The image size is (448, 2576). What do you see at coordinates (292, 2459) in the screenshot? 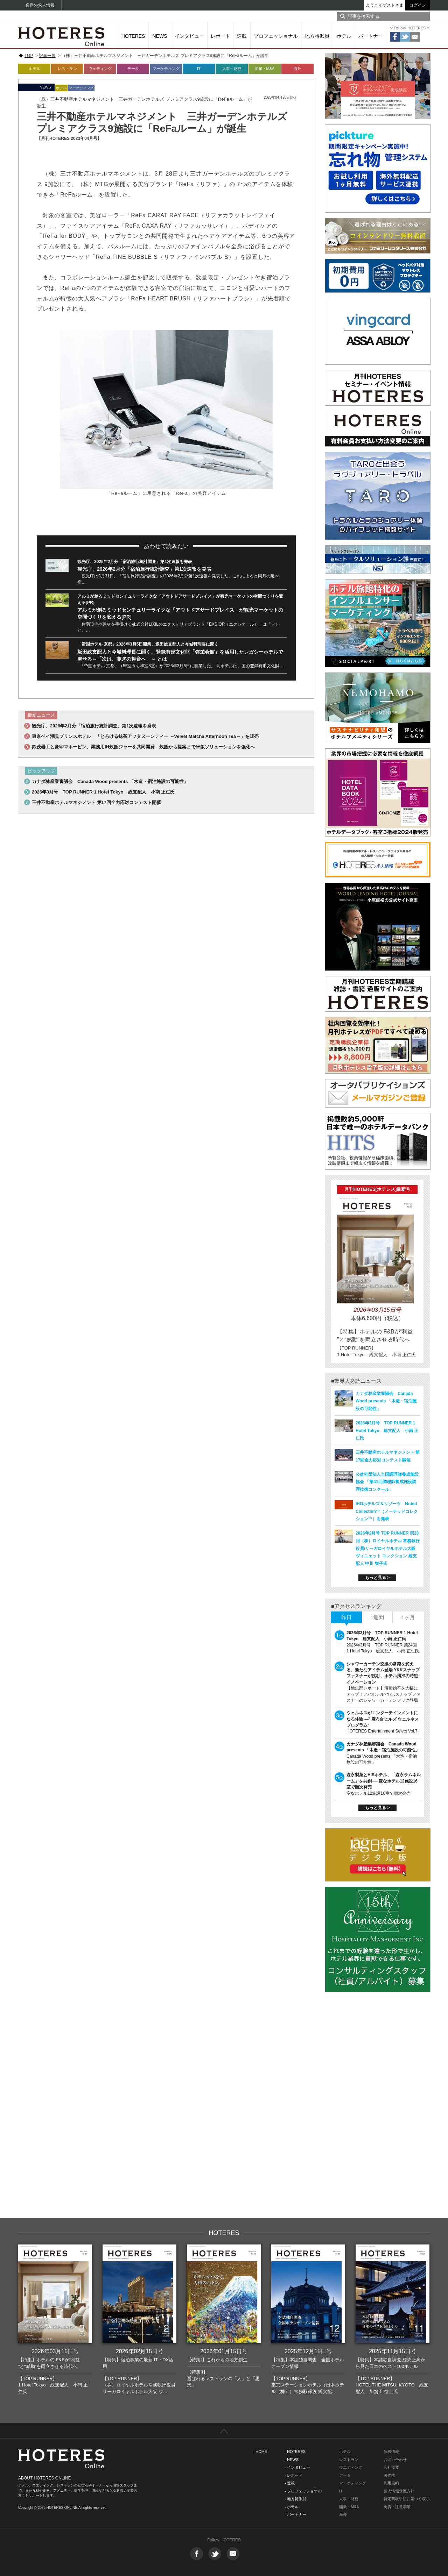
I see `- NEWS` at bounding box center [292, 2459].